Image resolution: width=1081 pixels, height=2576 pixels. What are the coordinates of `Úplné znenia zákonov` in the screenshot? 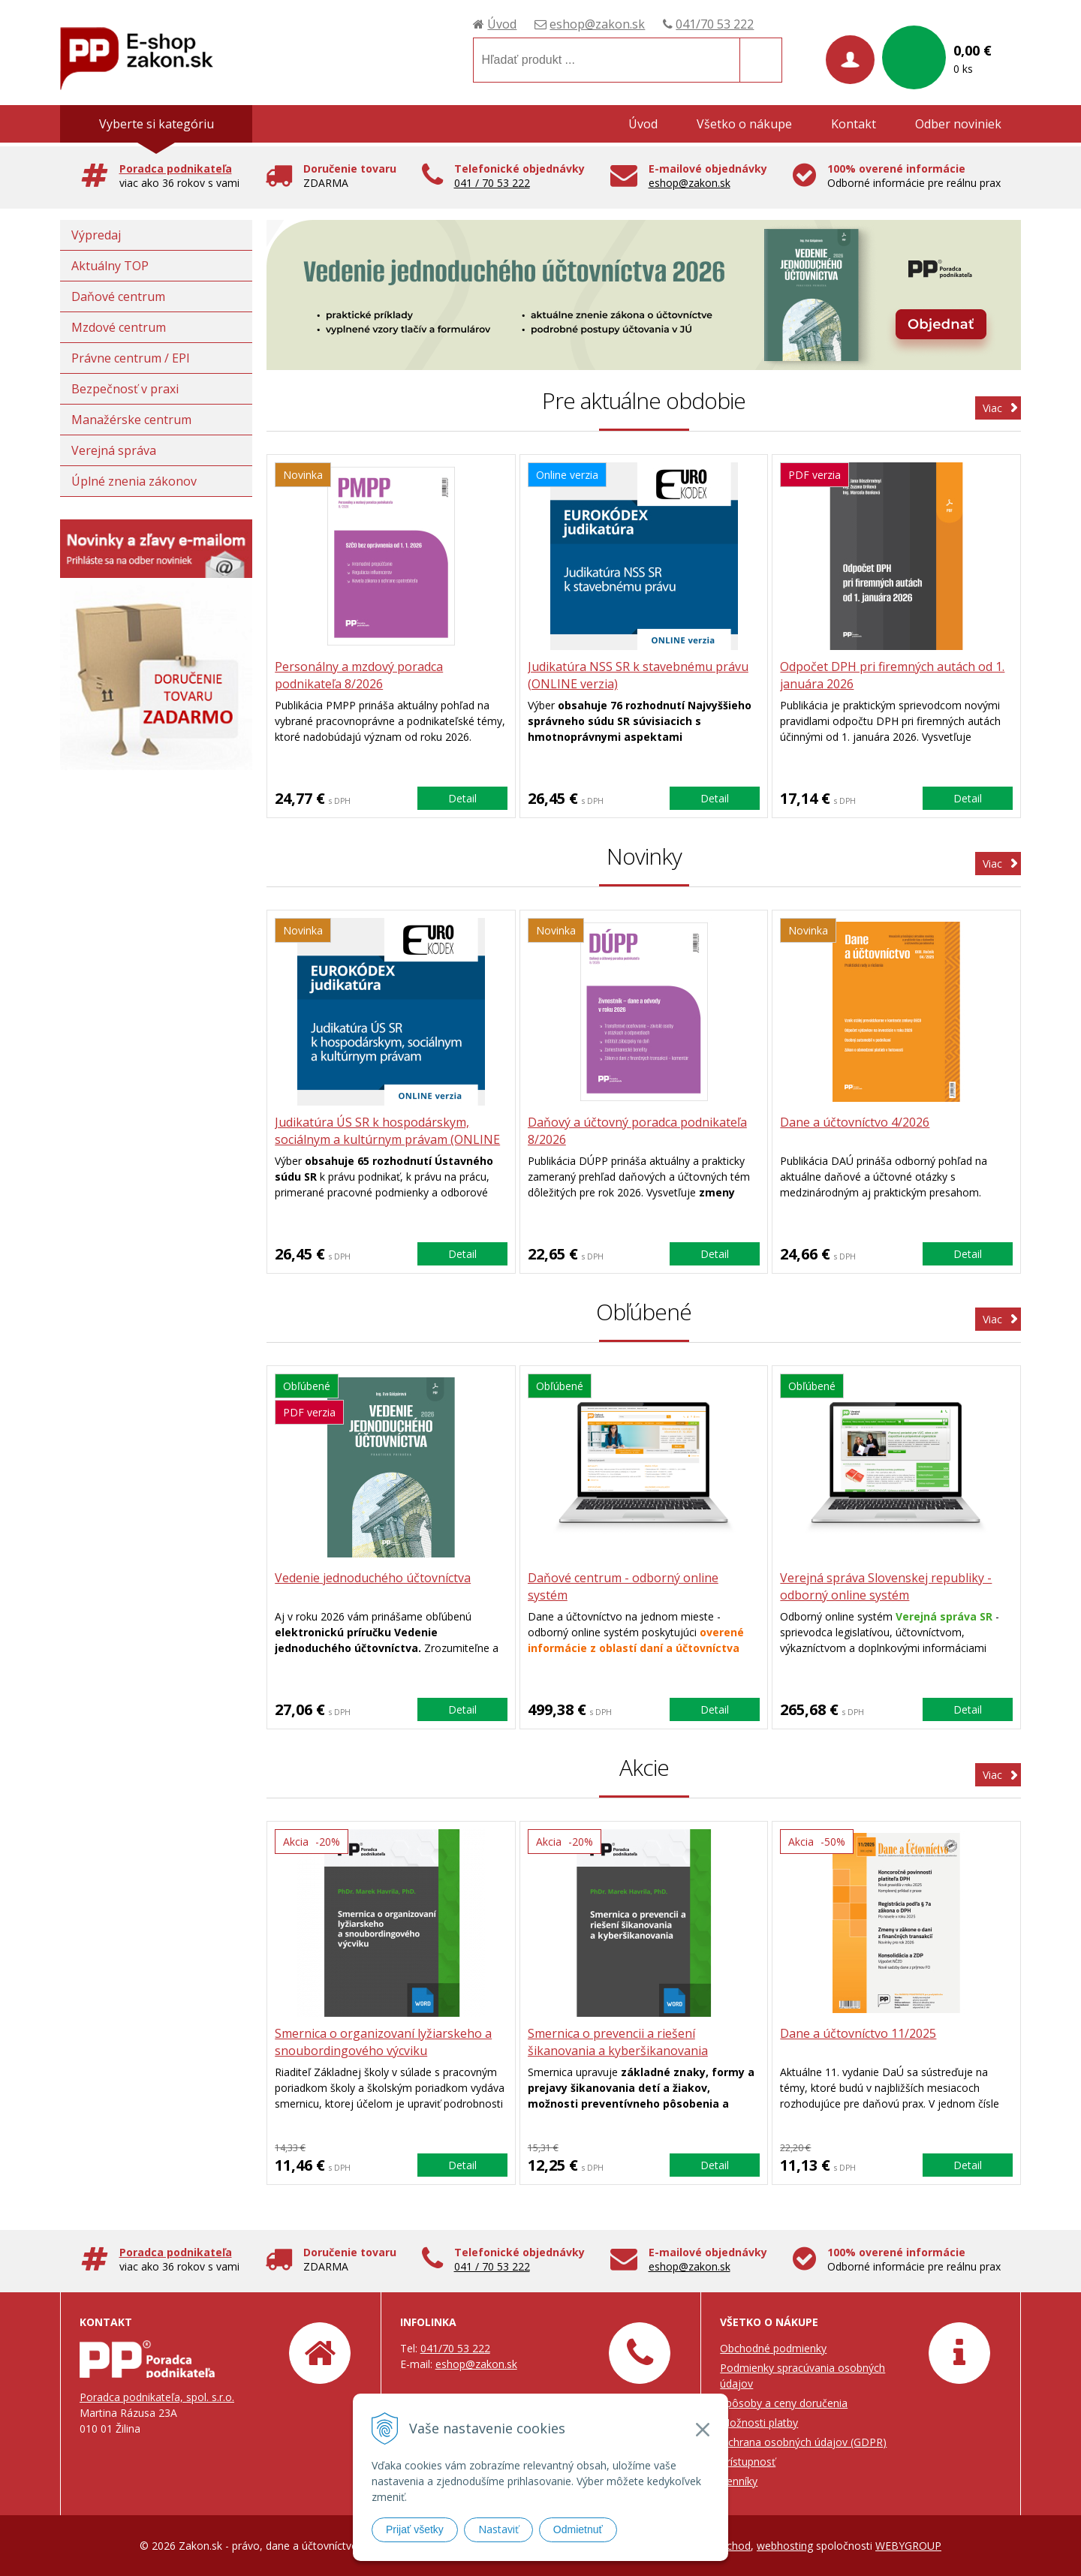 It's located at (134, 481).